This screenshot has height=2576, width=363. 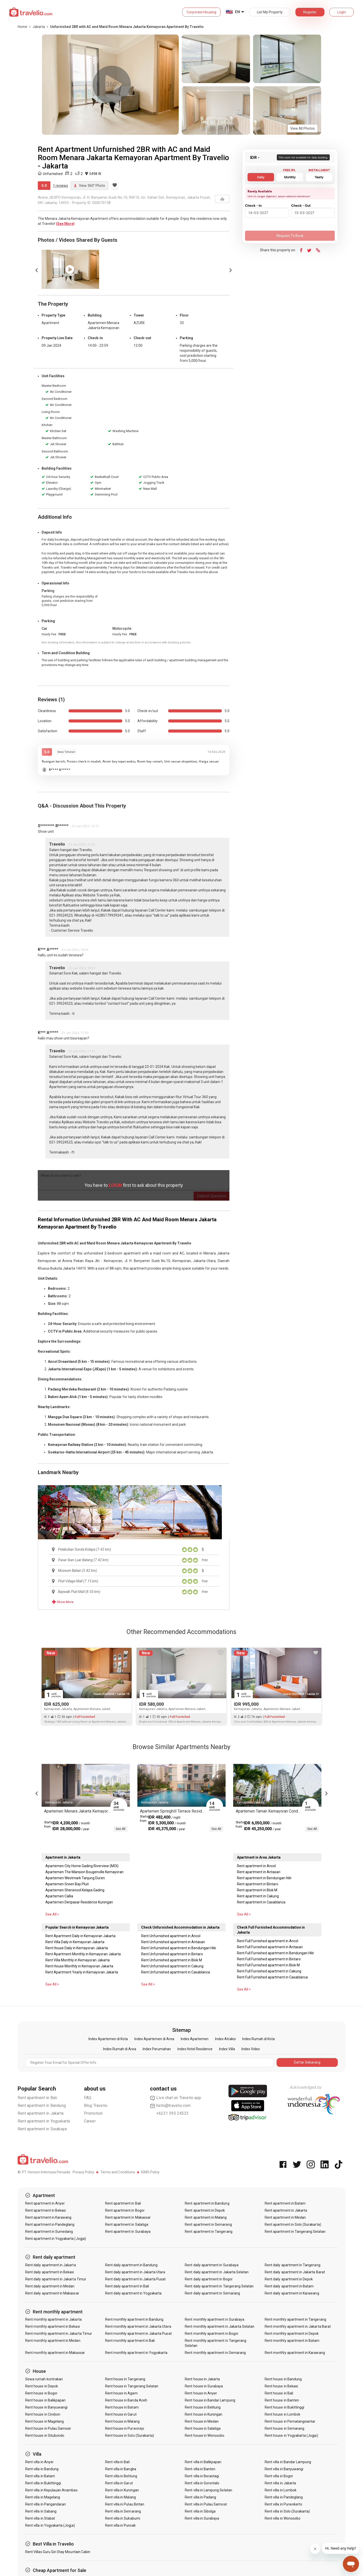 I want to click on Rent house in Tangerang Selatan, so click(x=132, y=2386).